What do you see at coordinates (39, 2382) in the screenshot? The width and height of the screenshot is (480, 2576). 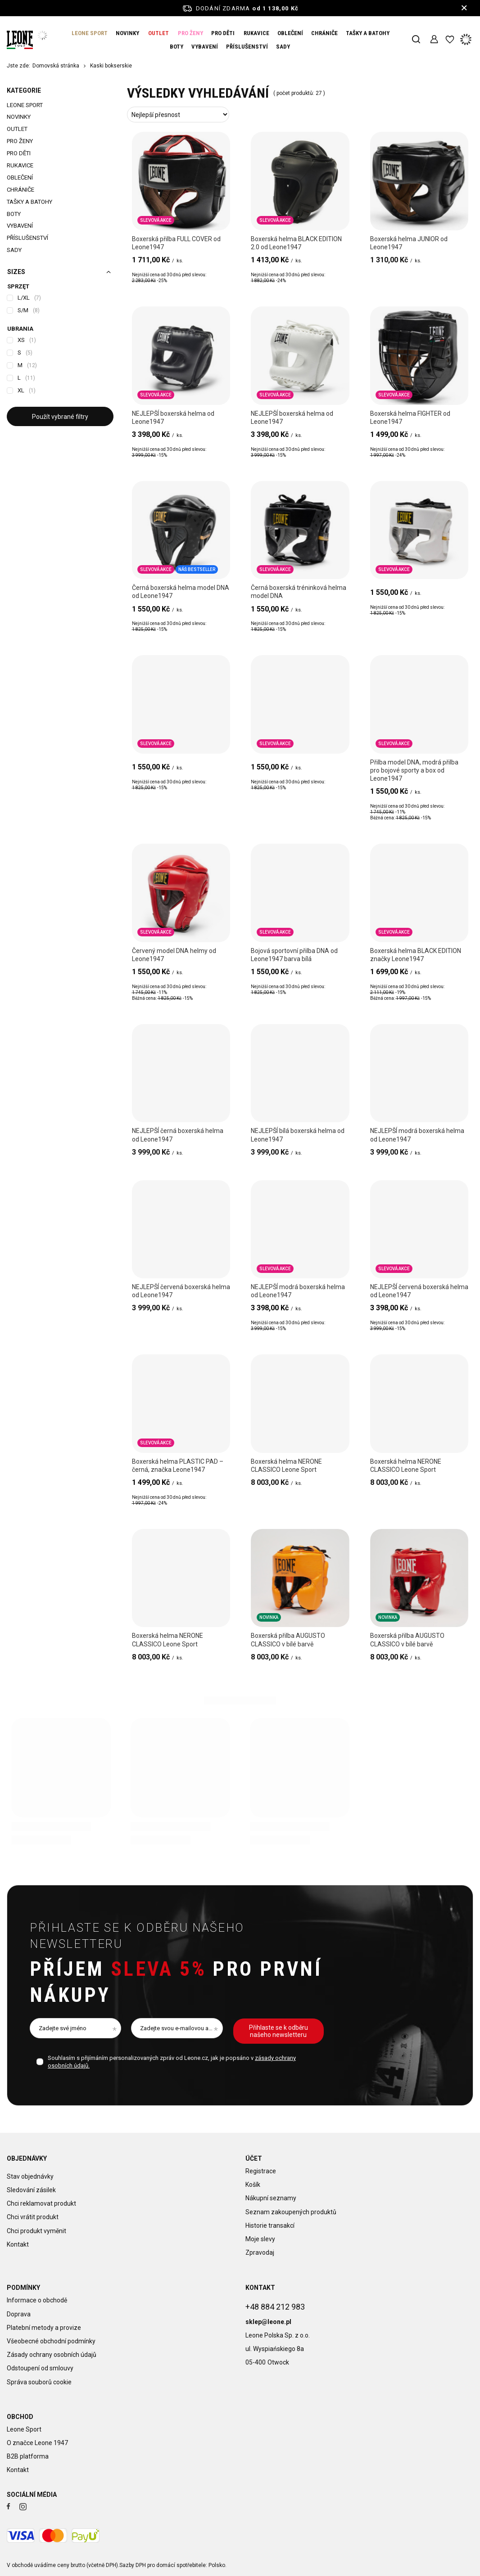 I see `Správa souborů cookie` at bounding box center [39, 2382].